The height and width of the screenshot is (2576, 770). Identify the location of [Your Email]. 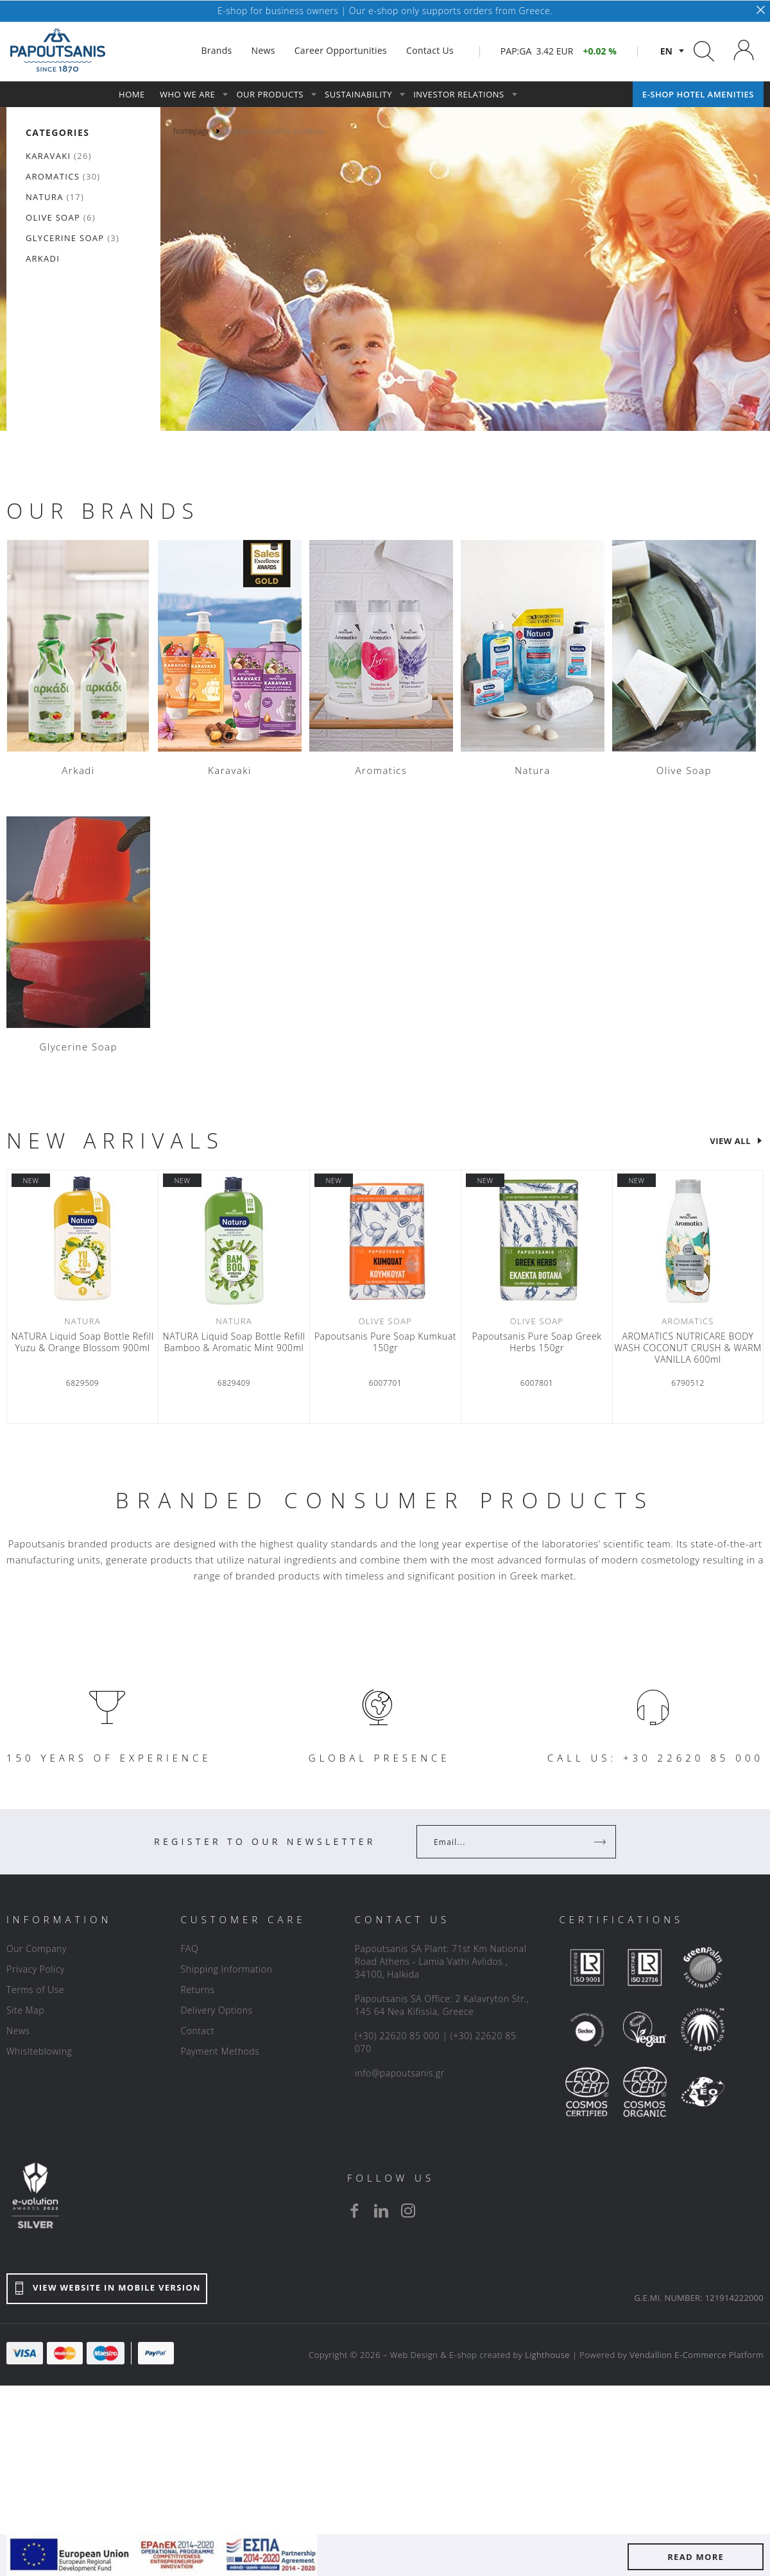
(507, 1842).